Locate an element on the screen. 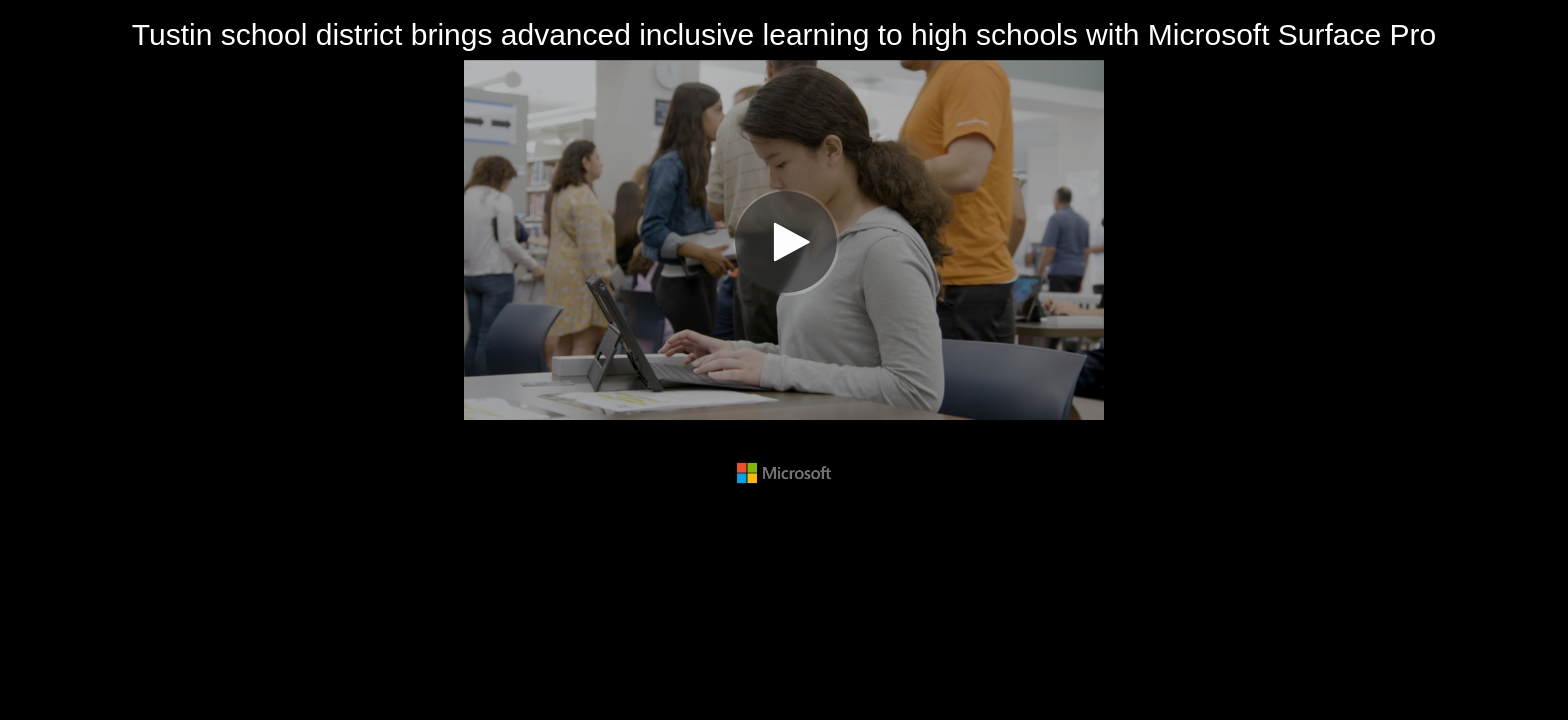  [Video] is located at coordinates (784, 240).